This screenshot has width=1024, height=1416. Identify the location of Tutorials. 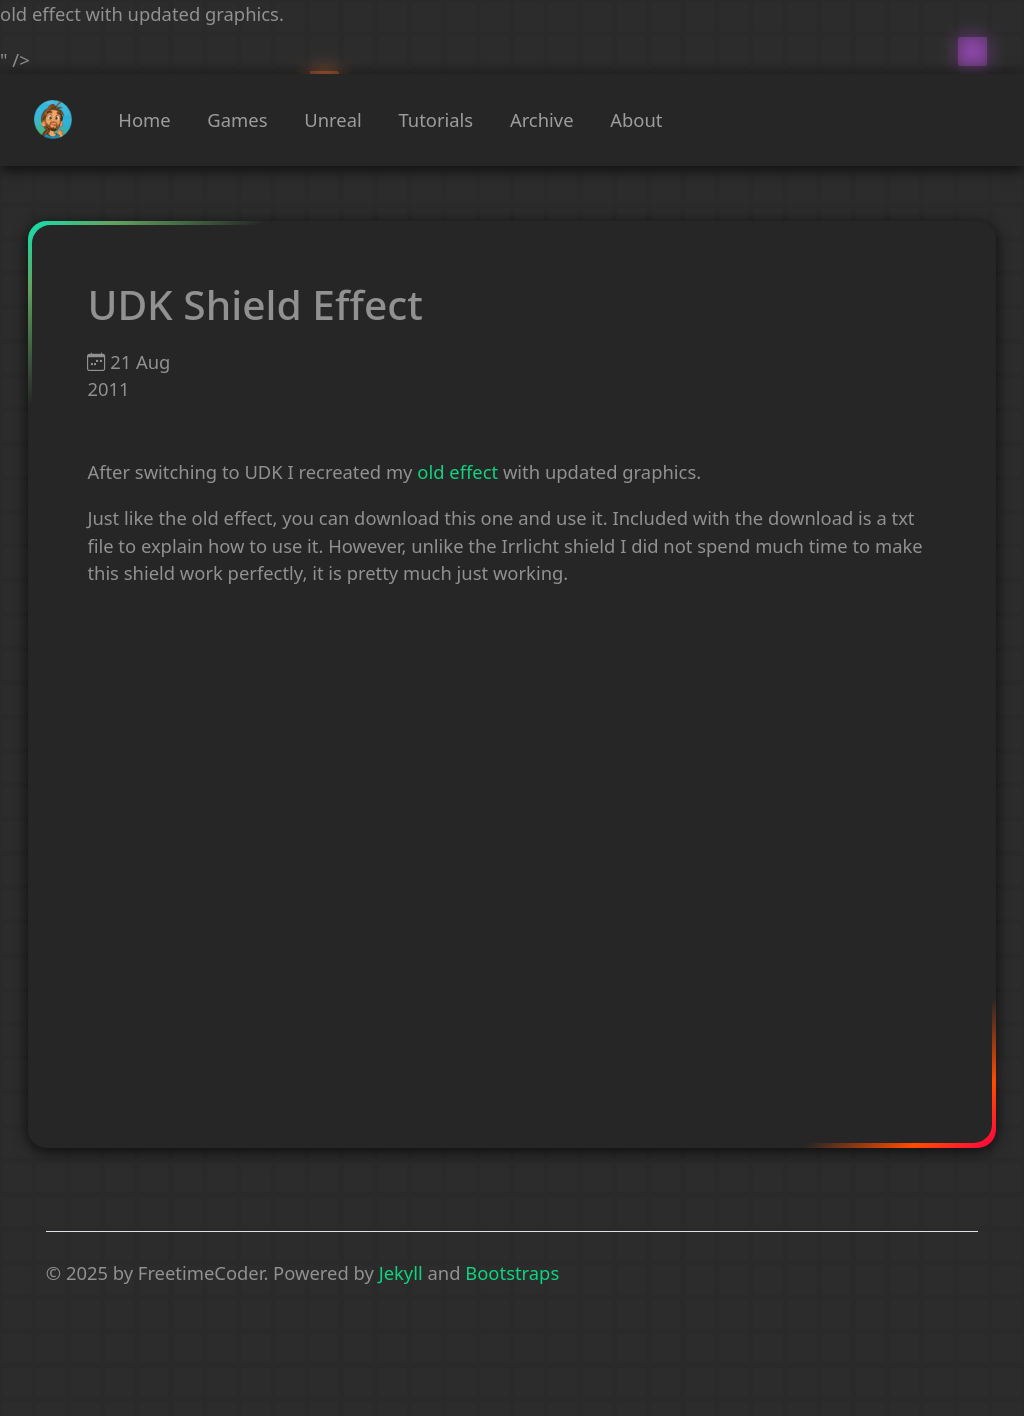
(435, 119).